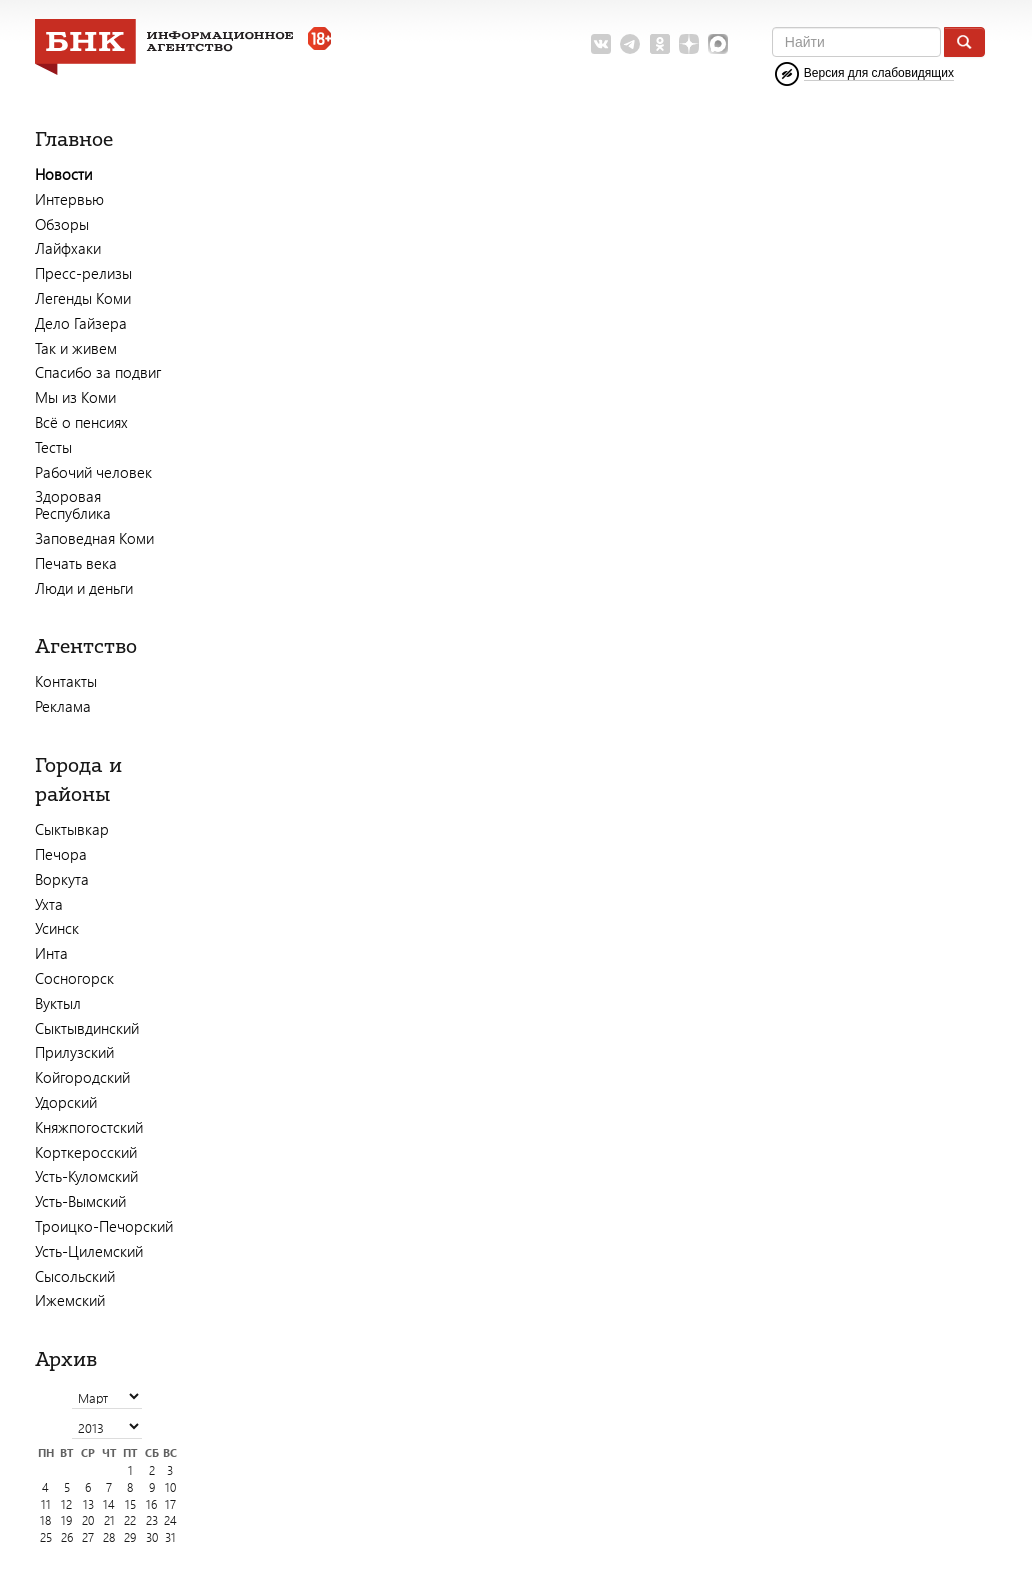  What do you see at coordinates (70, 1300) in the screenshot?
I see `Ижемский` at bounding box center [70, 1300].